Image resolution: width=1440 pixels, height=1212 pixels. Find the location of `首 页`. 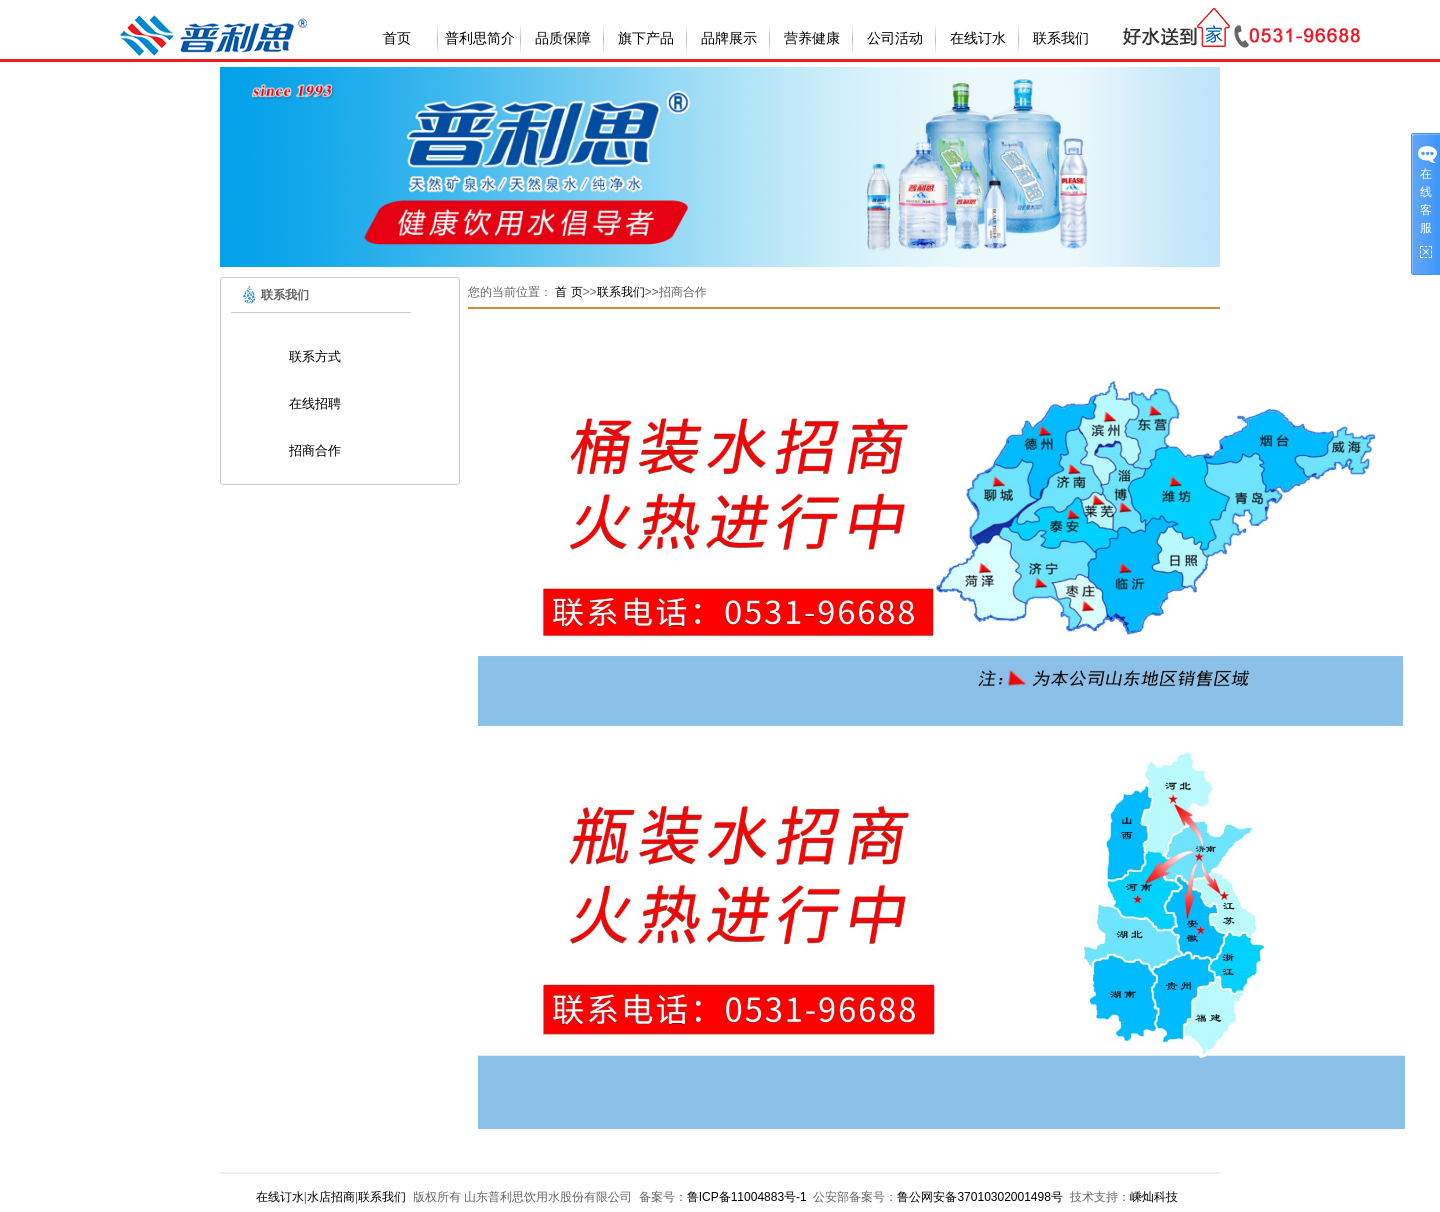

首 页 is located at coordinates (568, 292).